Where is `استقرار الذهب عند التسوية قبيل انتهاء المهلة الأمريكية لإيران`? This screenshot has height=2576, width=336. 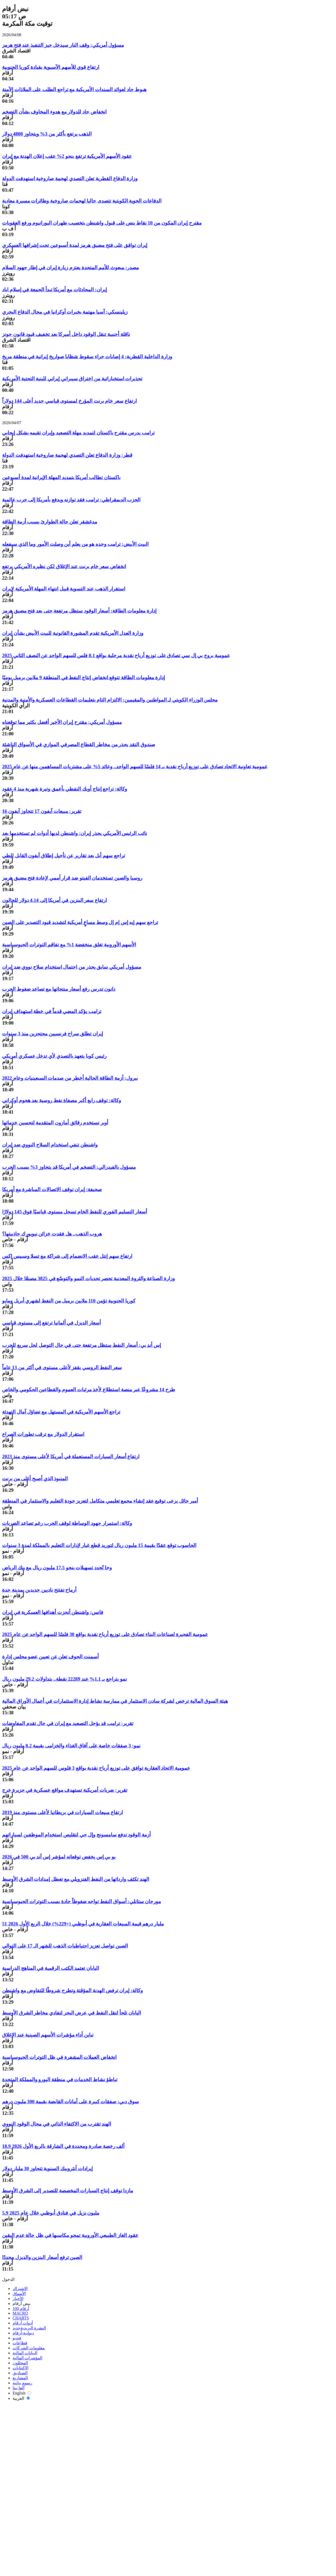 استقرار الذهب عند التسوية قبيل انتهاء المهلة الأمريكية لإيران is located at coordinates (63, 588).